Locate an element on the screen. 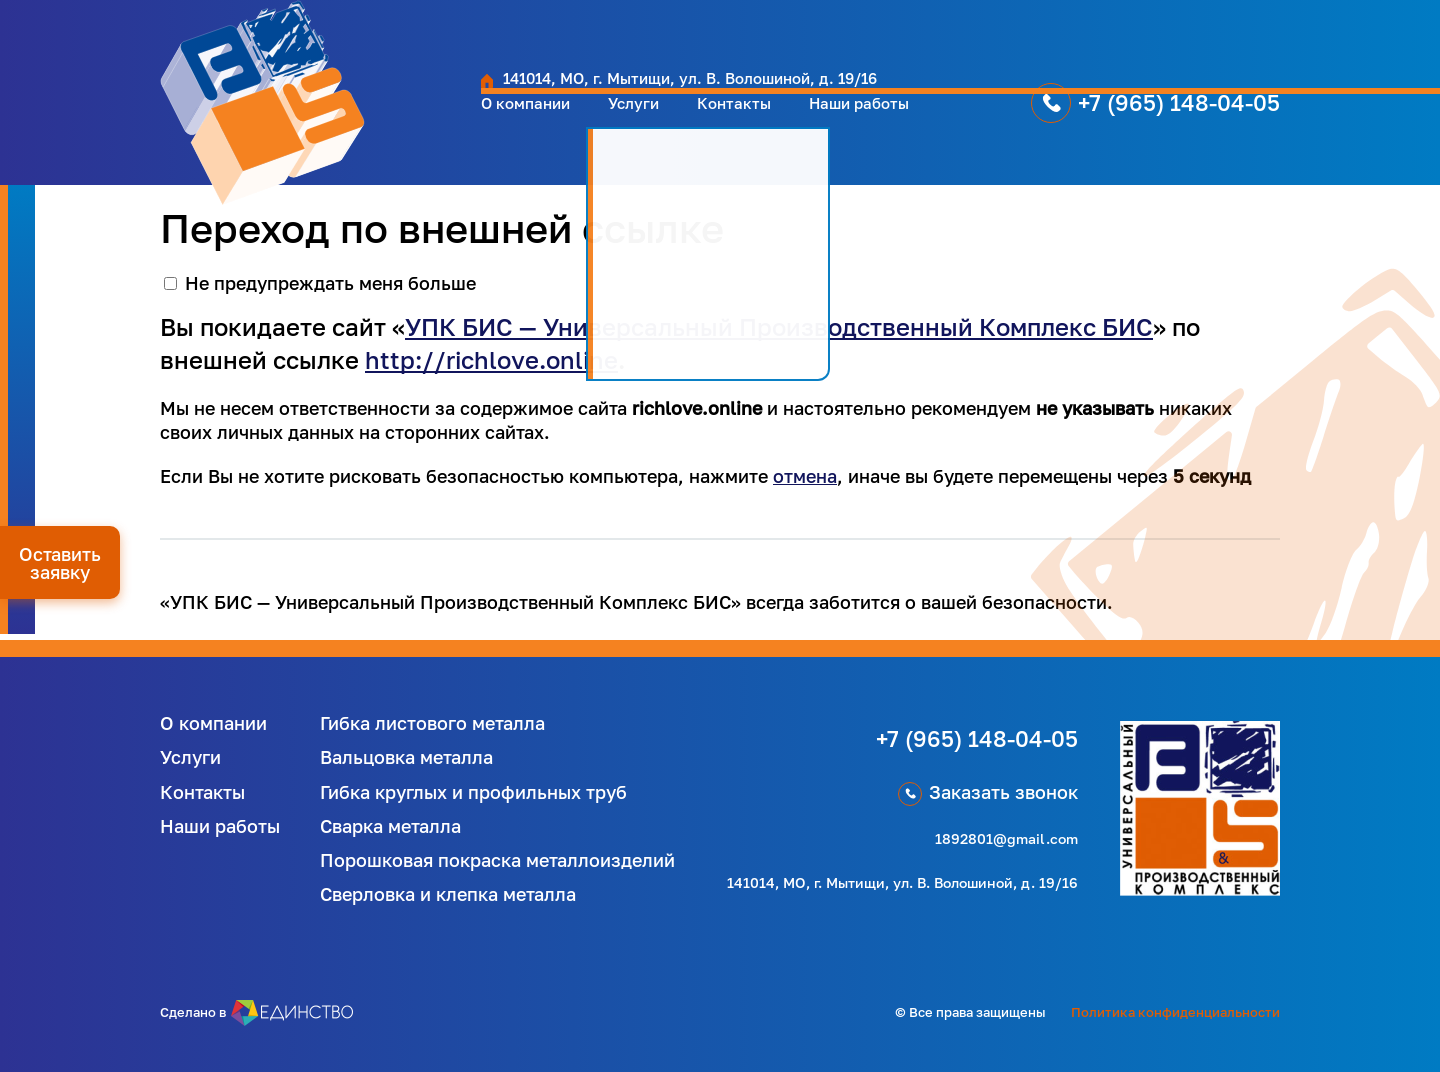  Гибка листового металла is located at coordinates (432, 723).